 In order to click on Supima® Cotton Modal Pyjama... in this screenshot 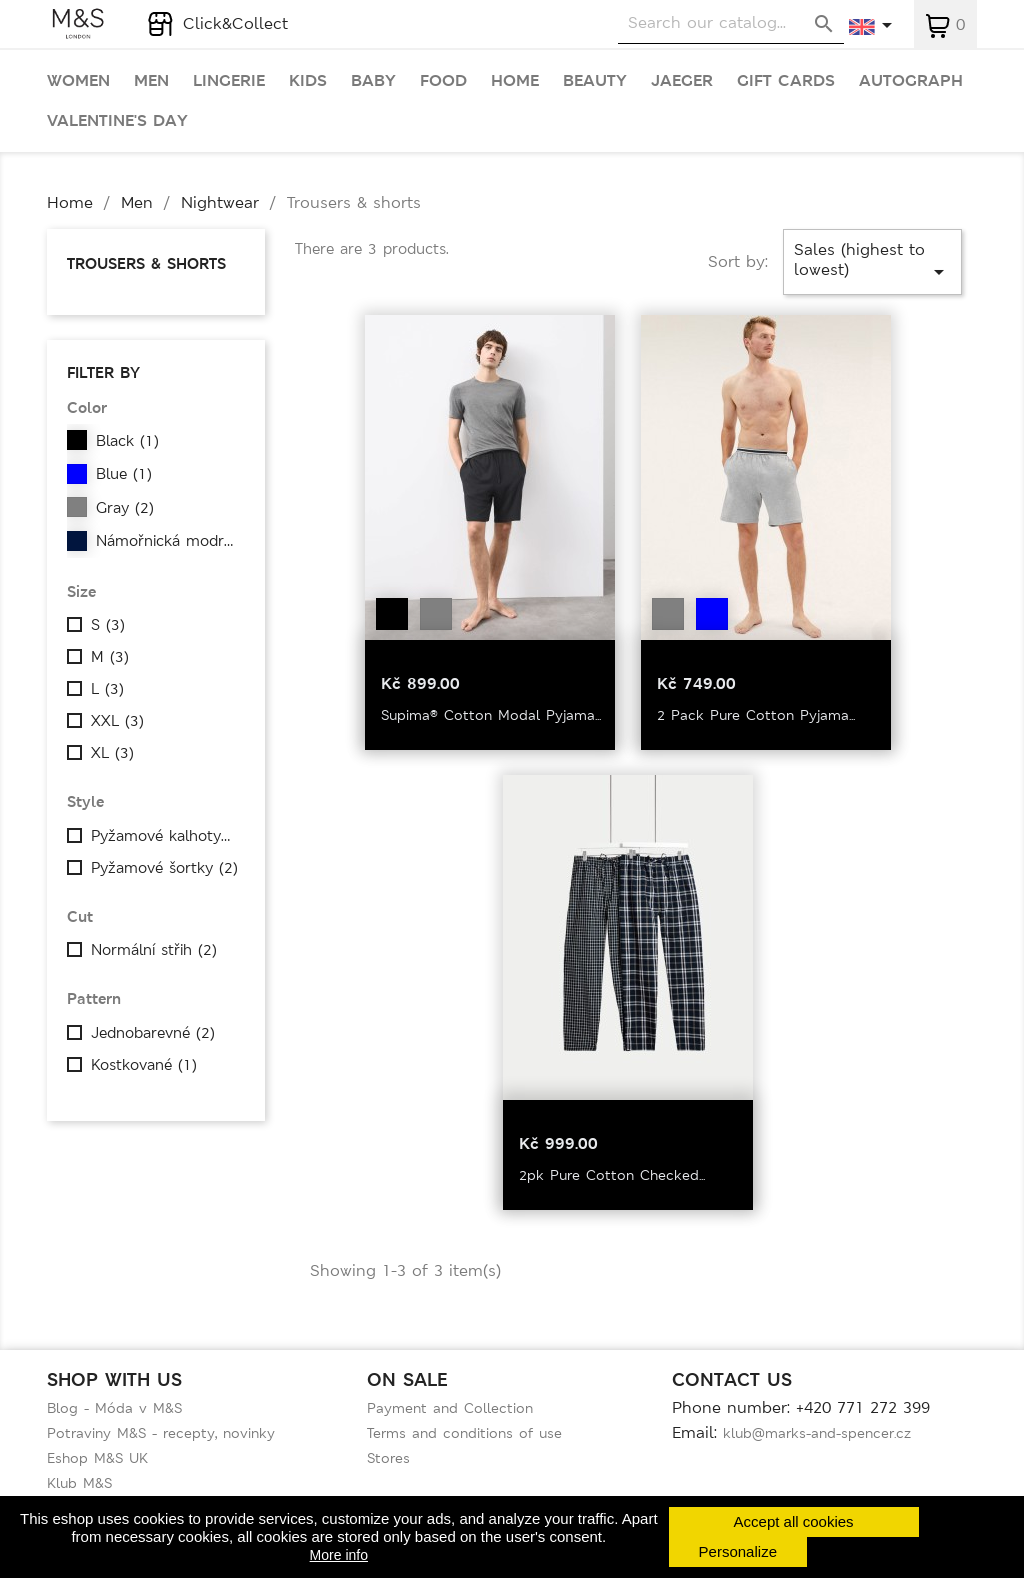, I will do `click(491, 715)`.